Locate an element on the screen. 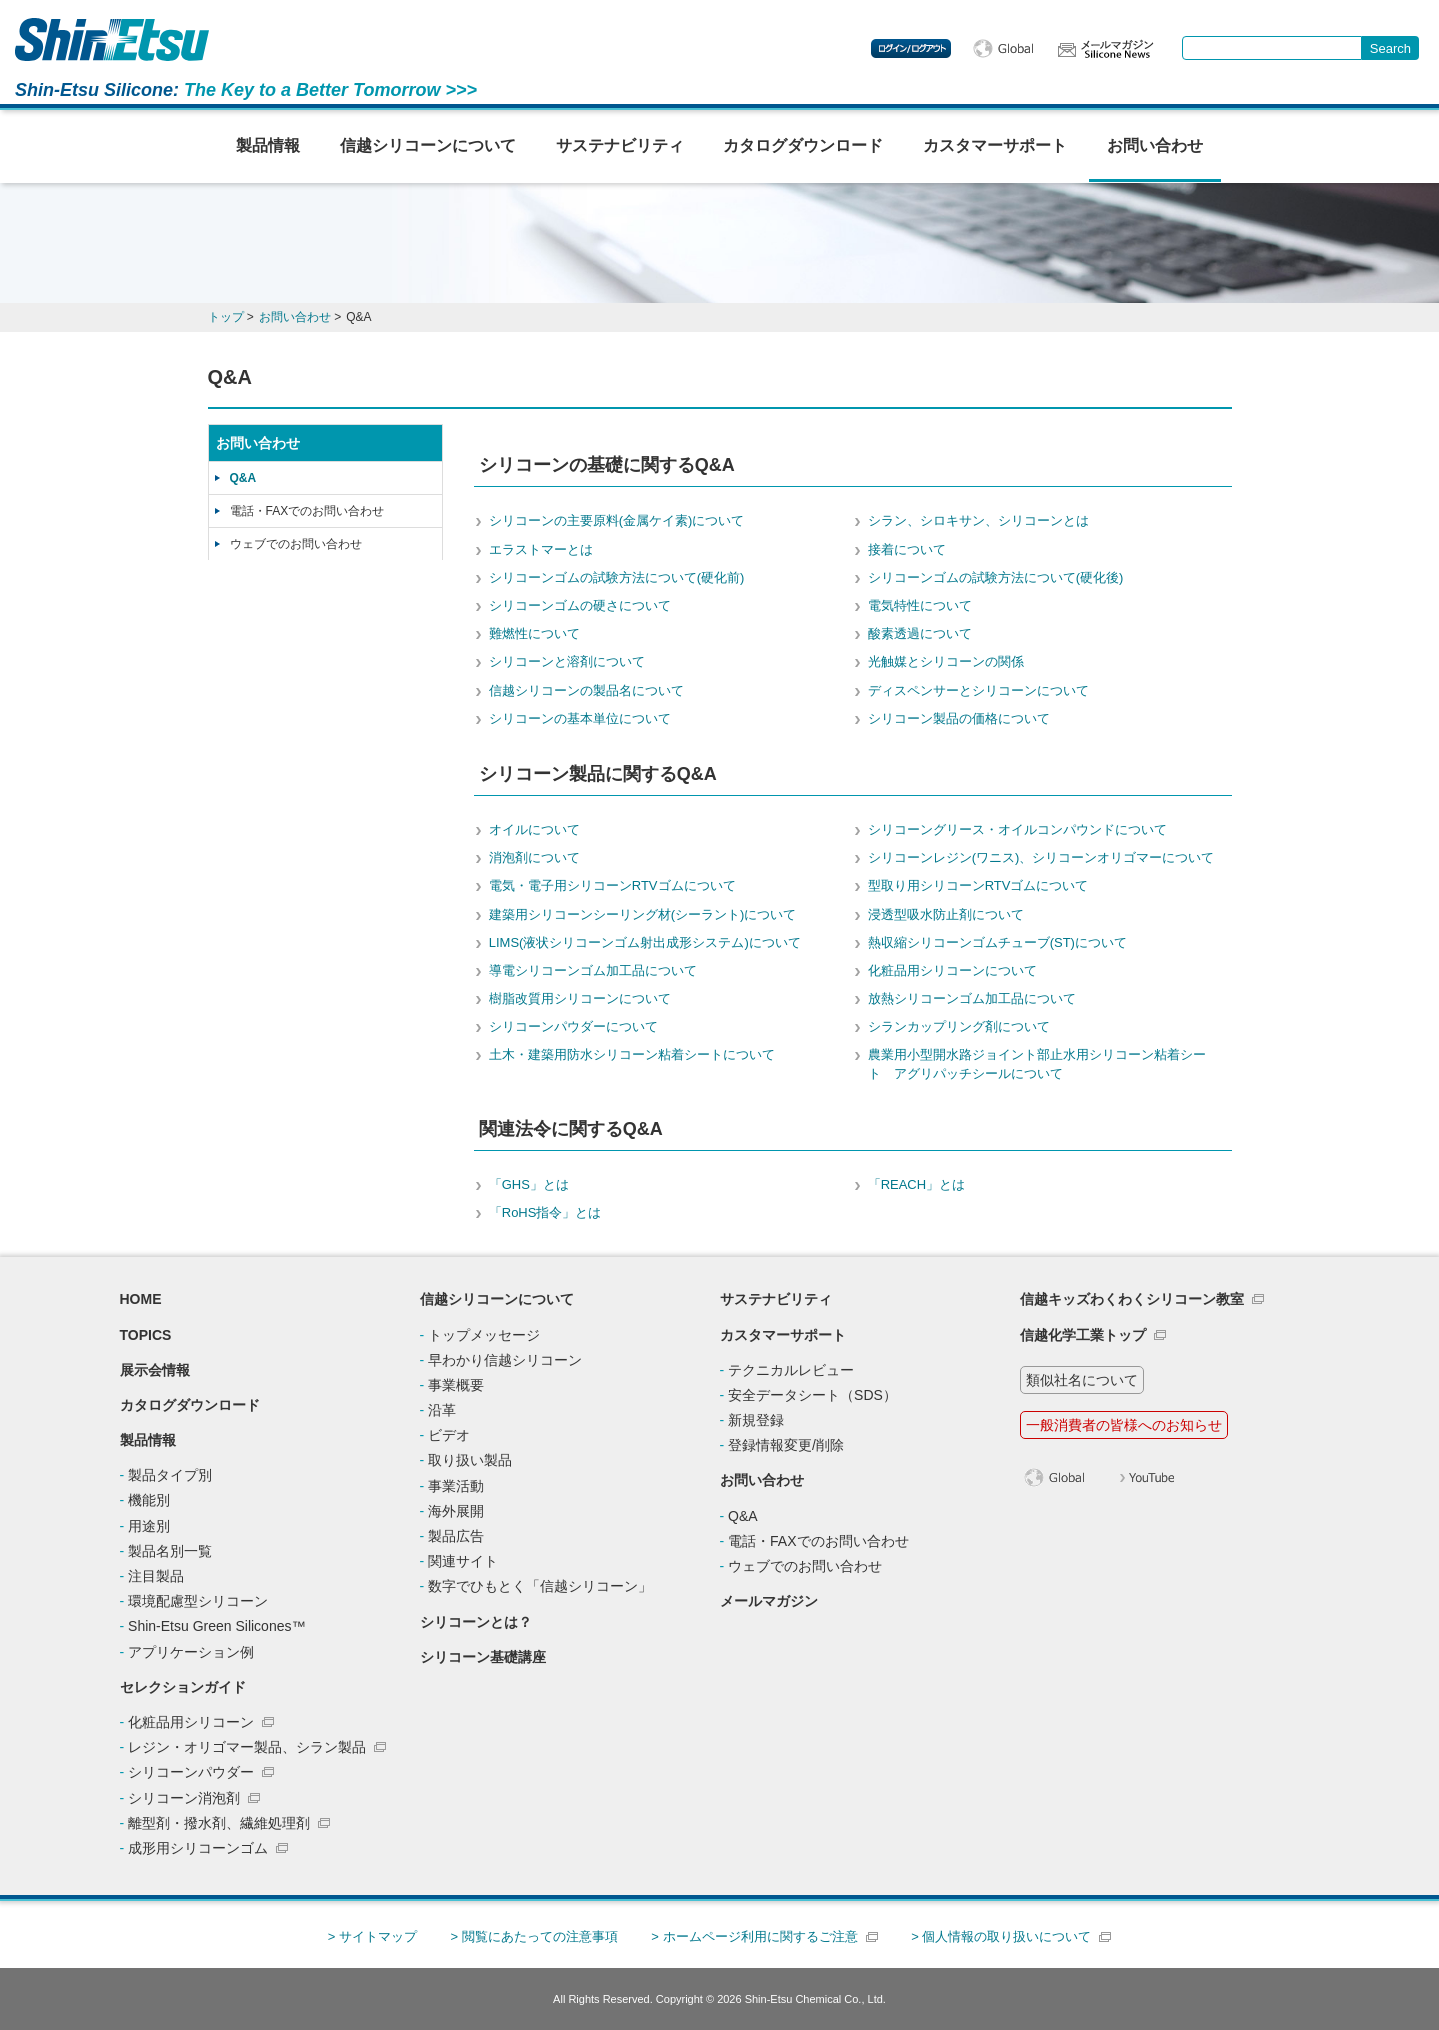 This screenshot has width=1439, height=2030. 信越シリコーンについて is located at coordinates (428, 145).